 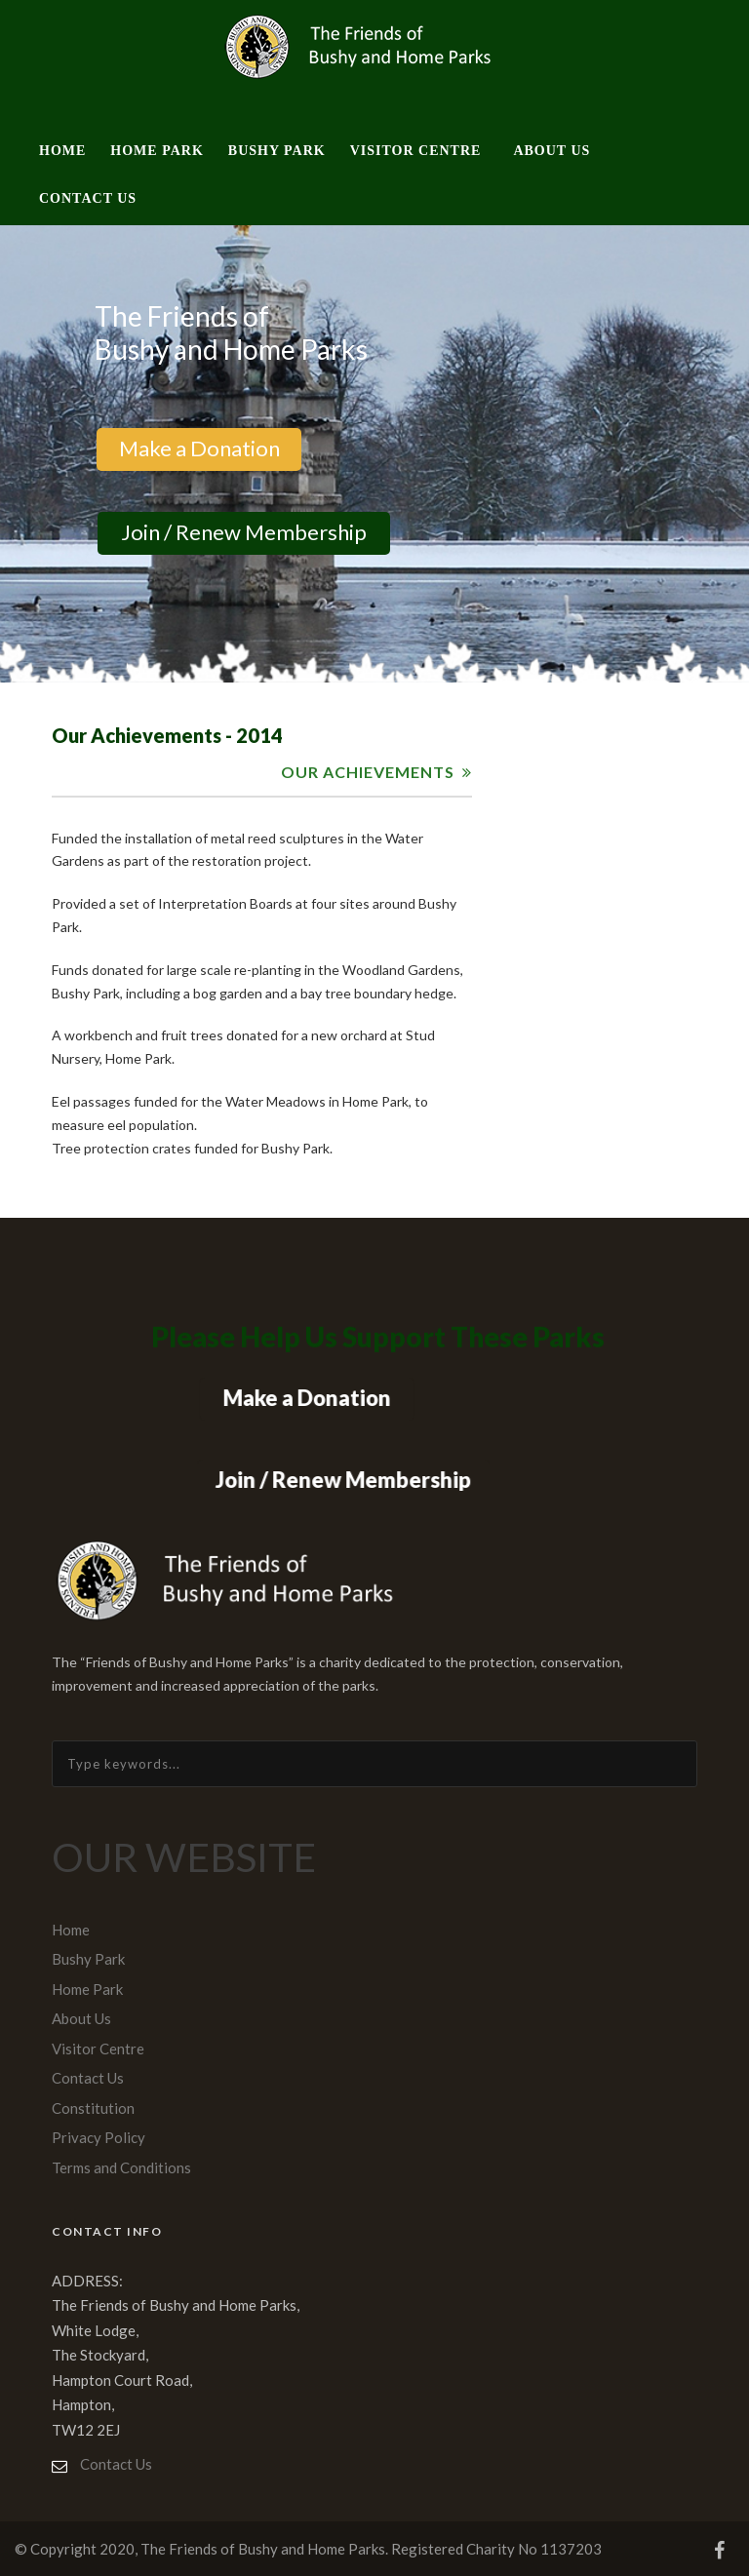 I want to click on Home, so click(x=62, y=150).